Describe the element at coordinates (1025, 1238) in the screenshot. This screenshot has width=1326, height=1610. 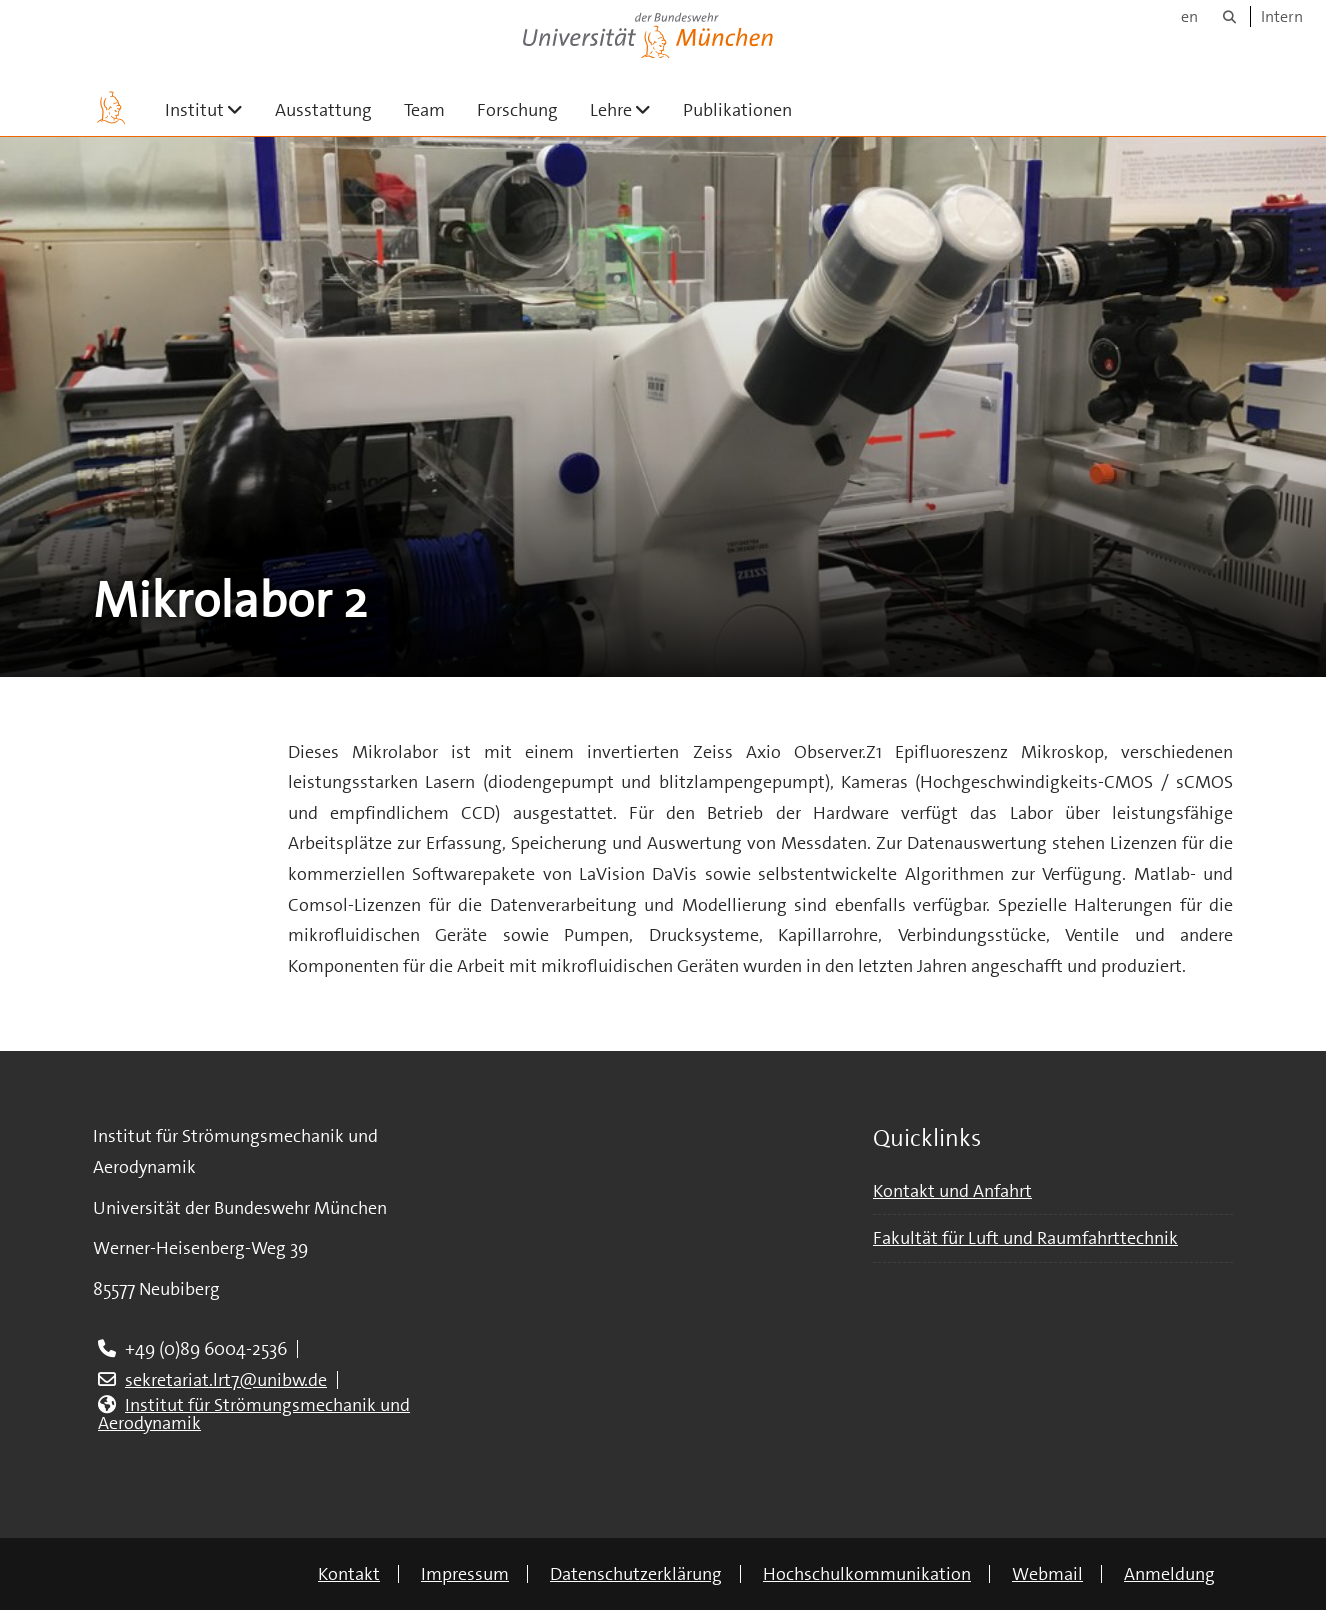
I see `Fakultät für Luft und Raumfahrttechnik` at that location.